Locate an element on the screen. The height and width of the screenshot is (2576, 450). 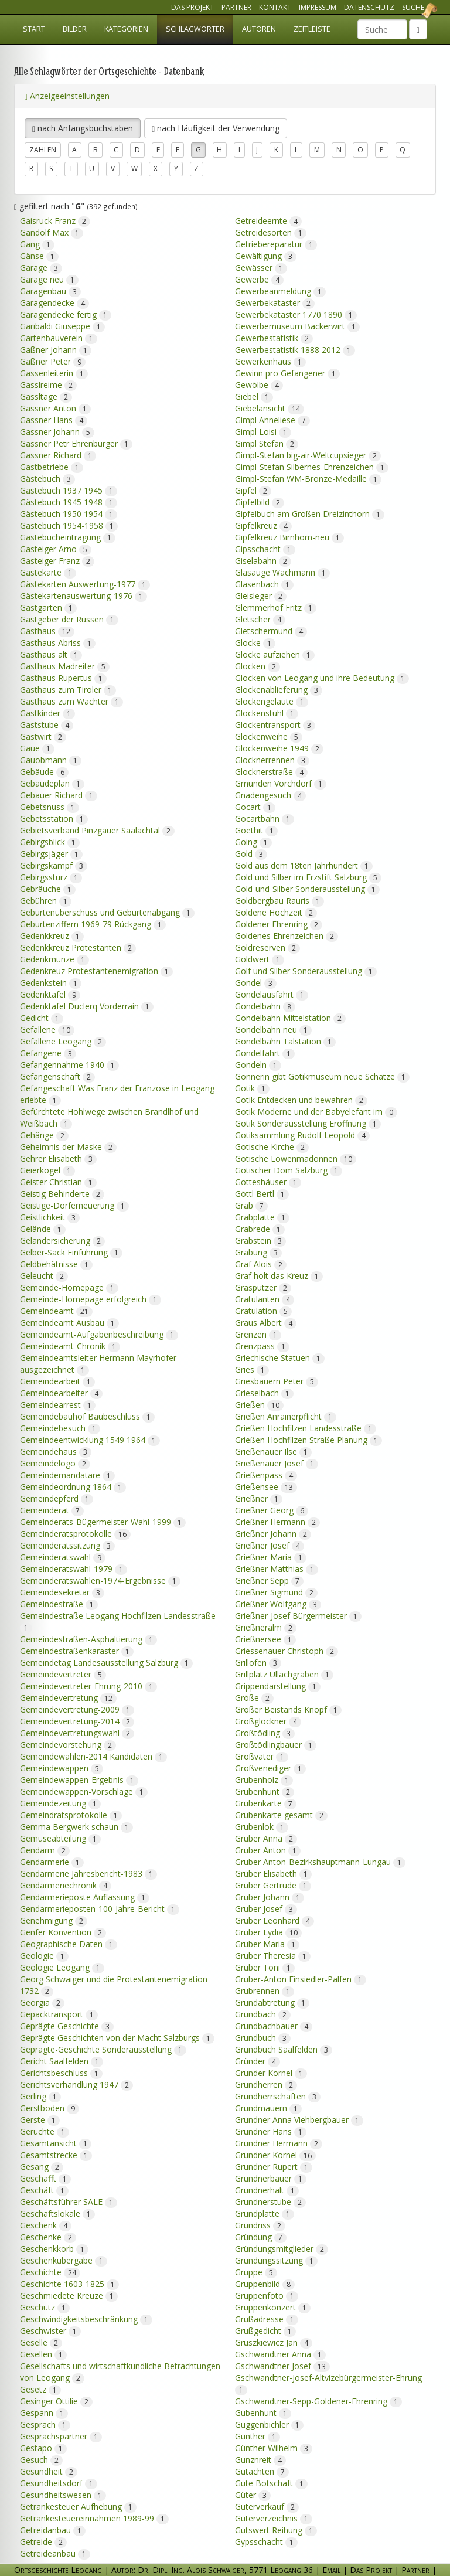
Gendarmeriechronik is located at coordinates (65, 1881).